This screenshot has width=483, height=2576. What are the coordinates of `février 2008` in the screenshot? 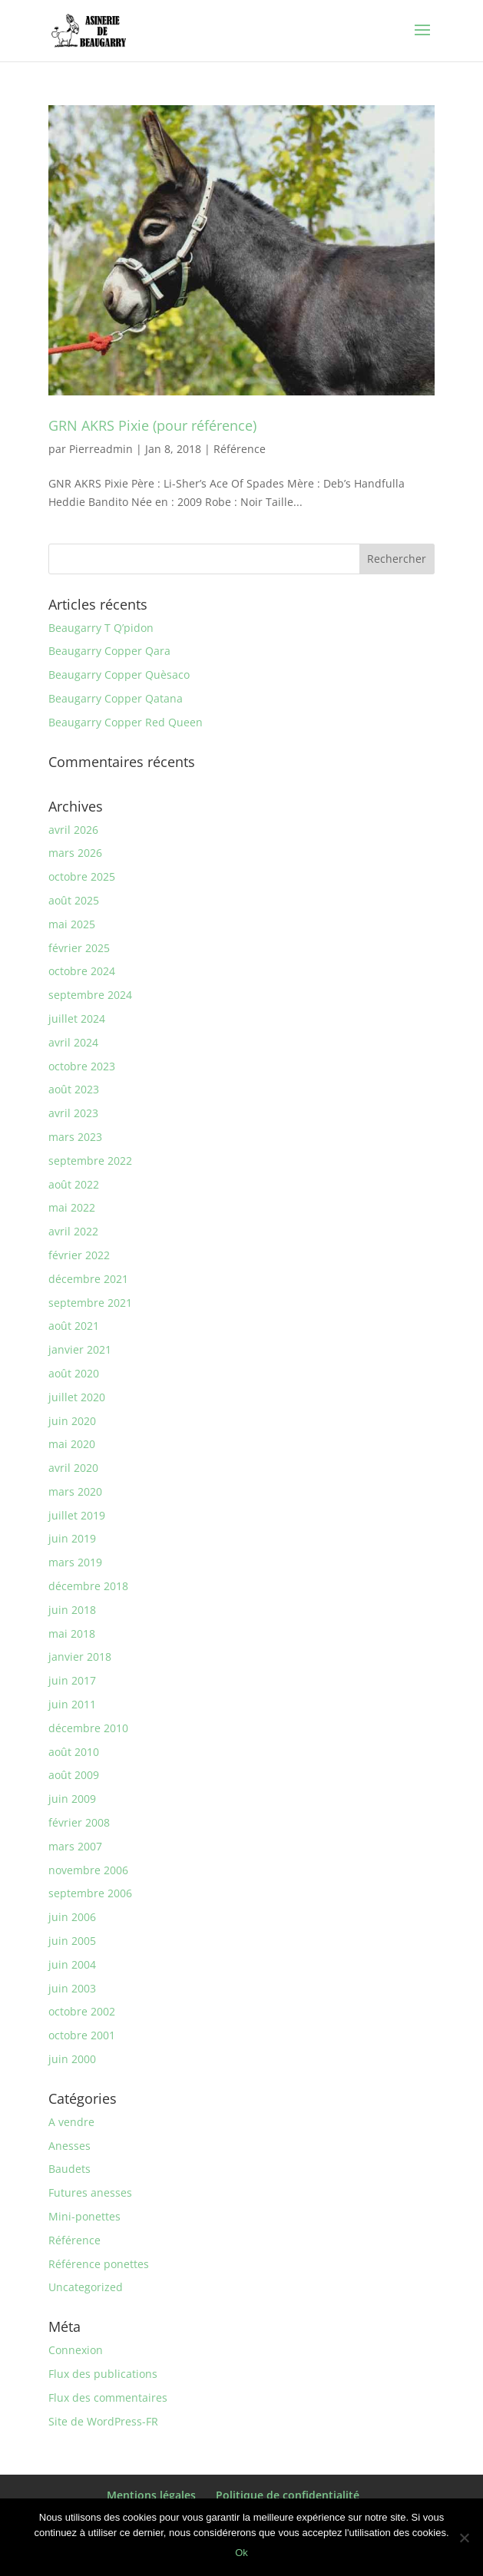 It's located at (79, 1822).